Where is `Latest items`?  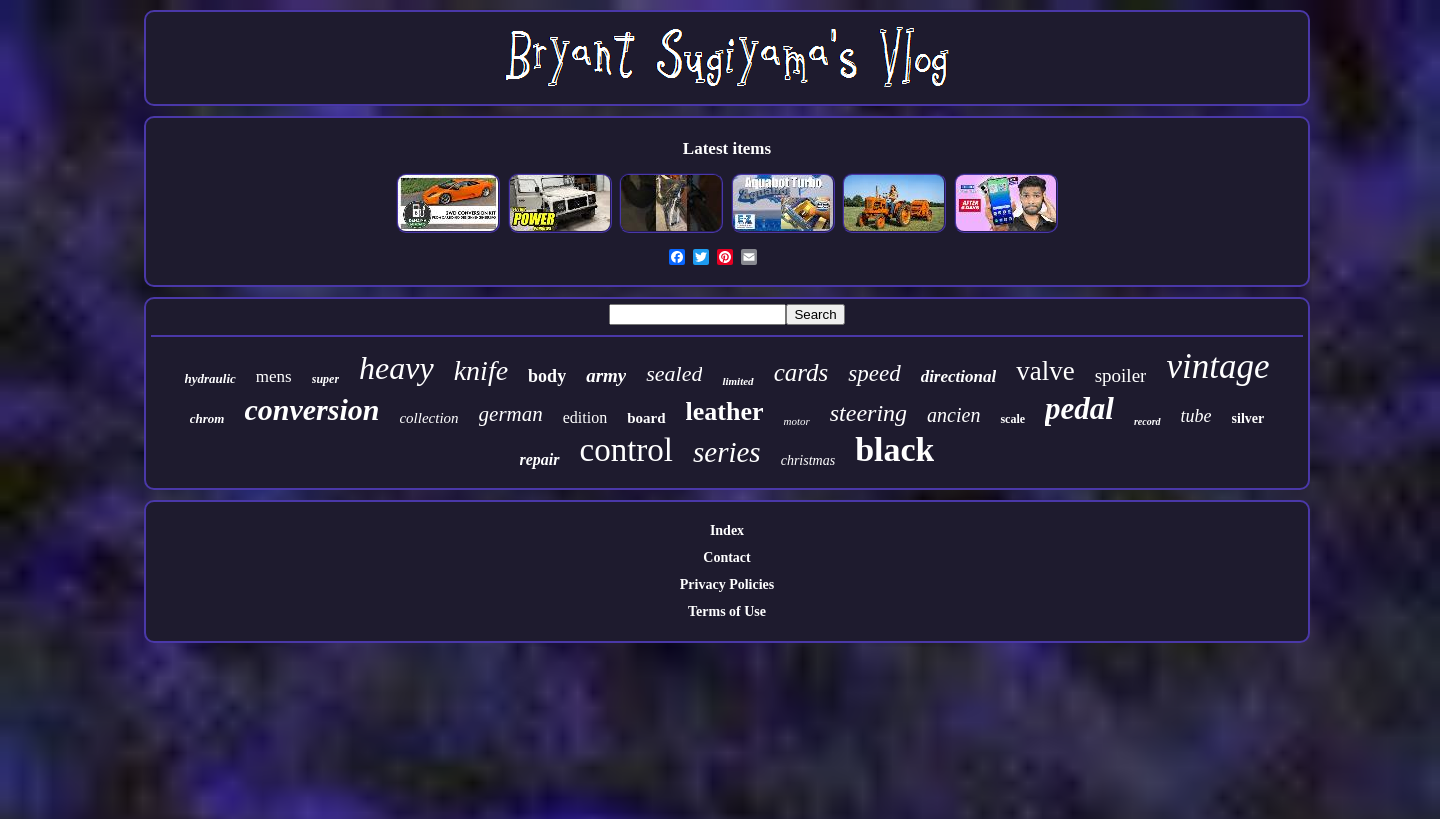 Latest items is located at coordinates (727, 148).